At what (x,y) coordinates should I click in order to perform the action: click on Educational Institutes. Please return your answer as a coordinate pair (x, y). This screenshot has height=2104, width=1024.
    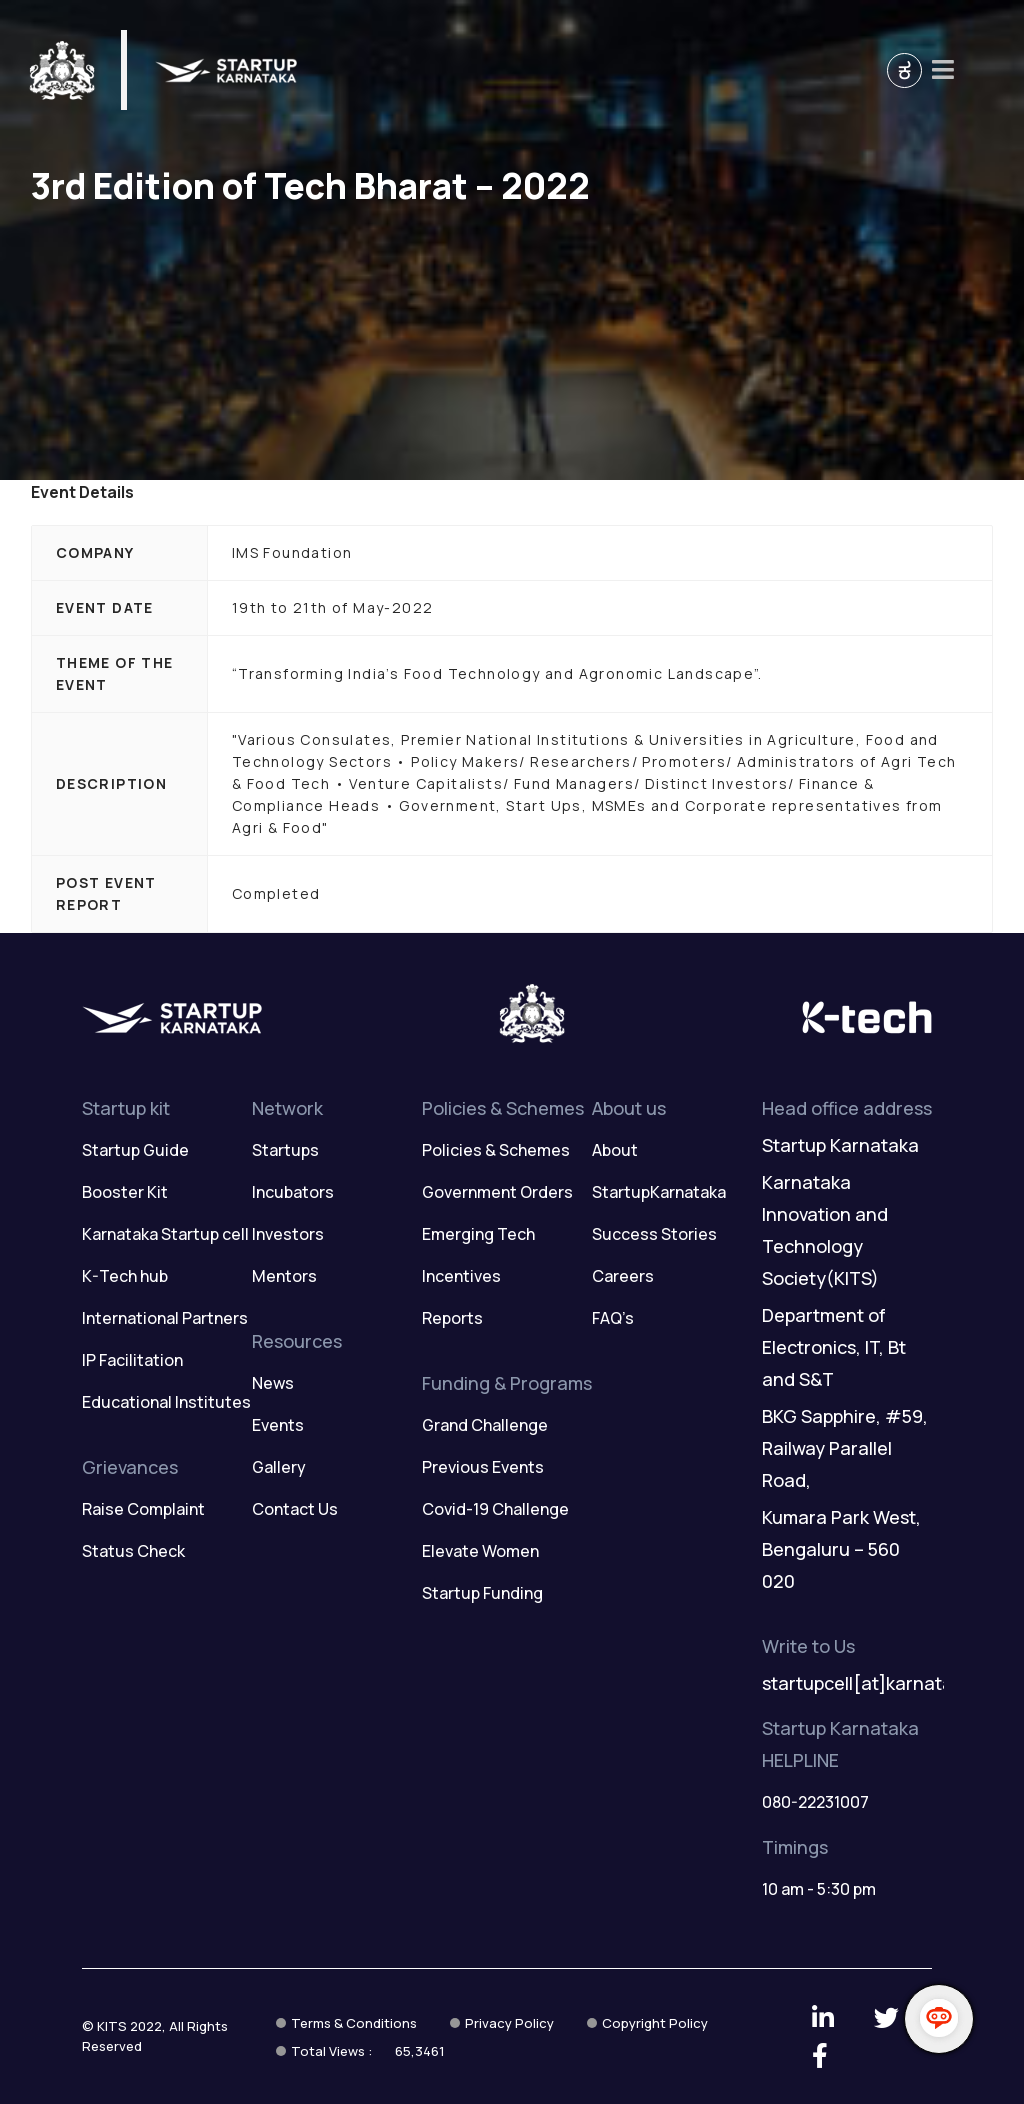
    Looking at the image, I should click on (166, 1402).